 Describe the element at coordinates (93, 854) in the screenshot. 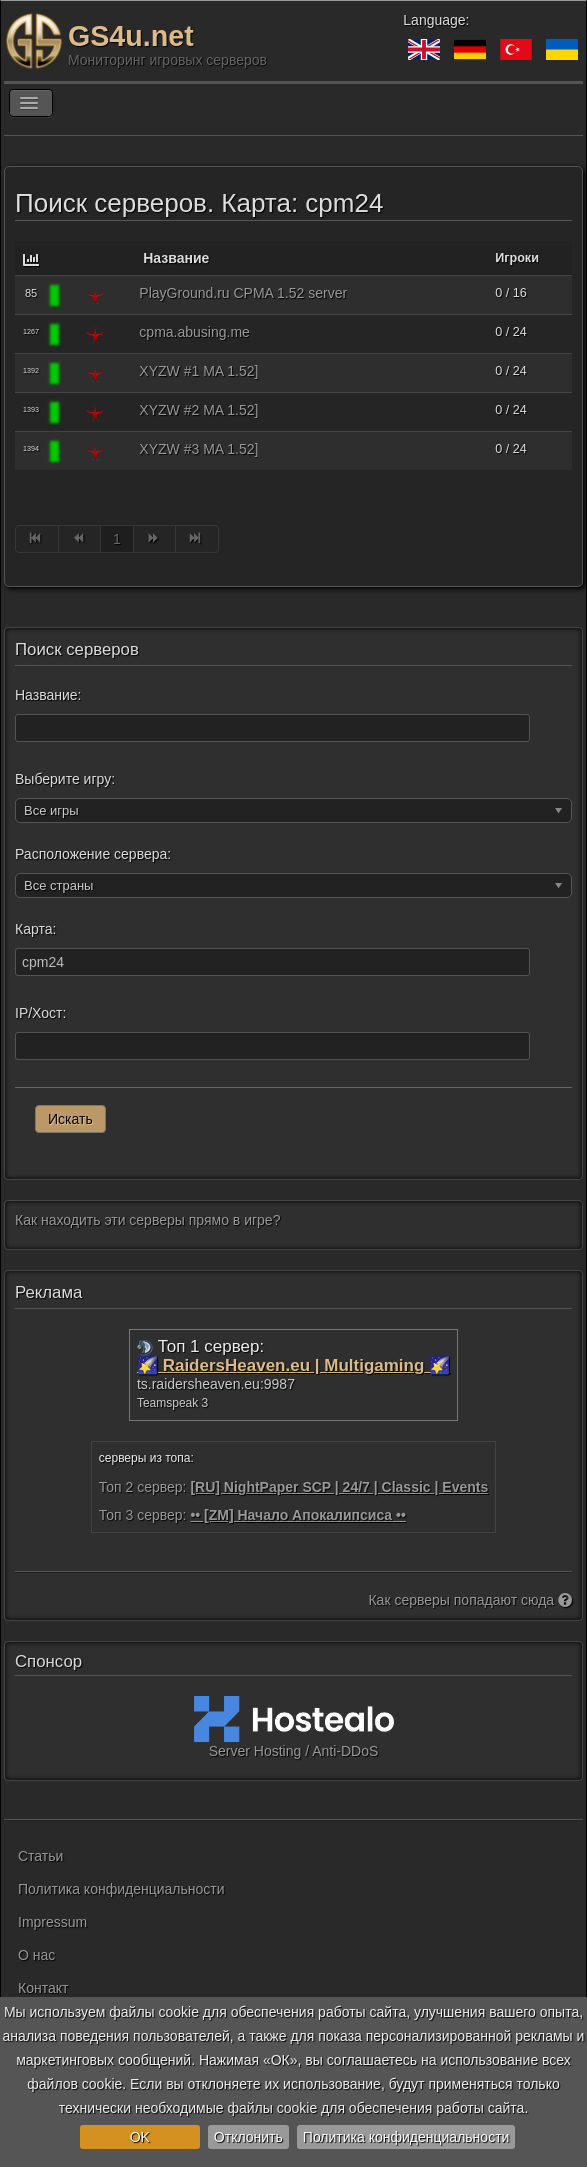

I see `Расположение сервера:` at that location.